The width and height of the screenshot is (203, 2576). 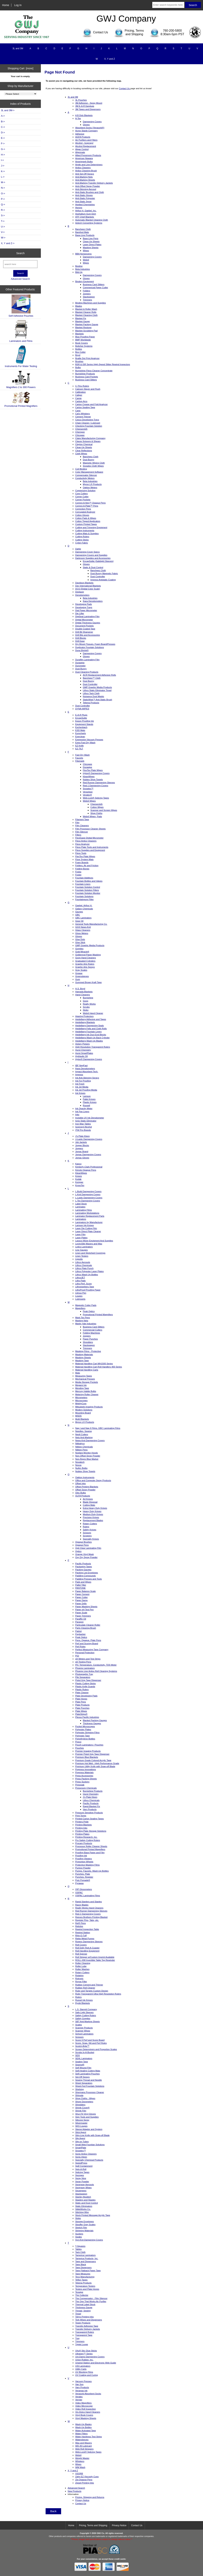 I want to click on Anti-Static Polyester, so click(x=85, y=198).